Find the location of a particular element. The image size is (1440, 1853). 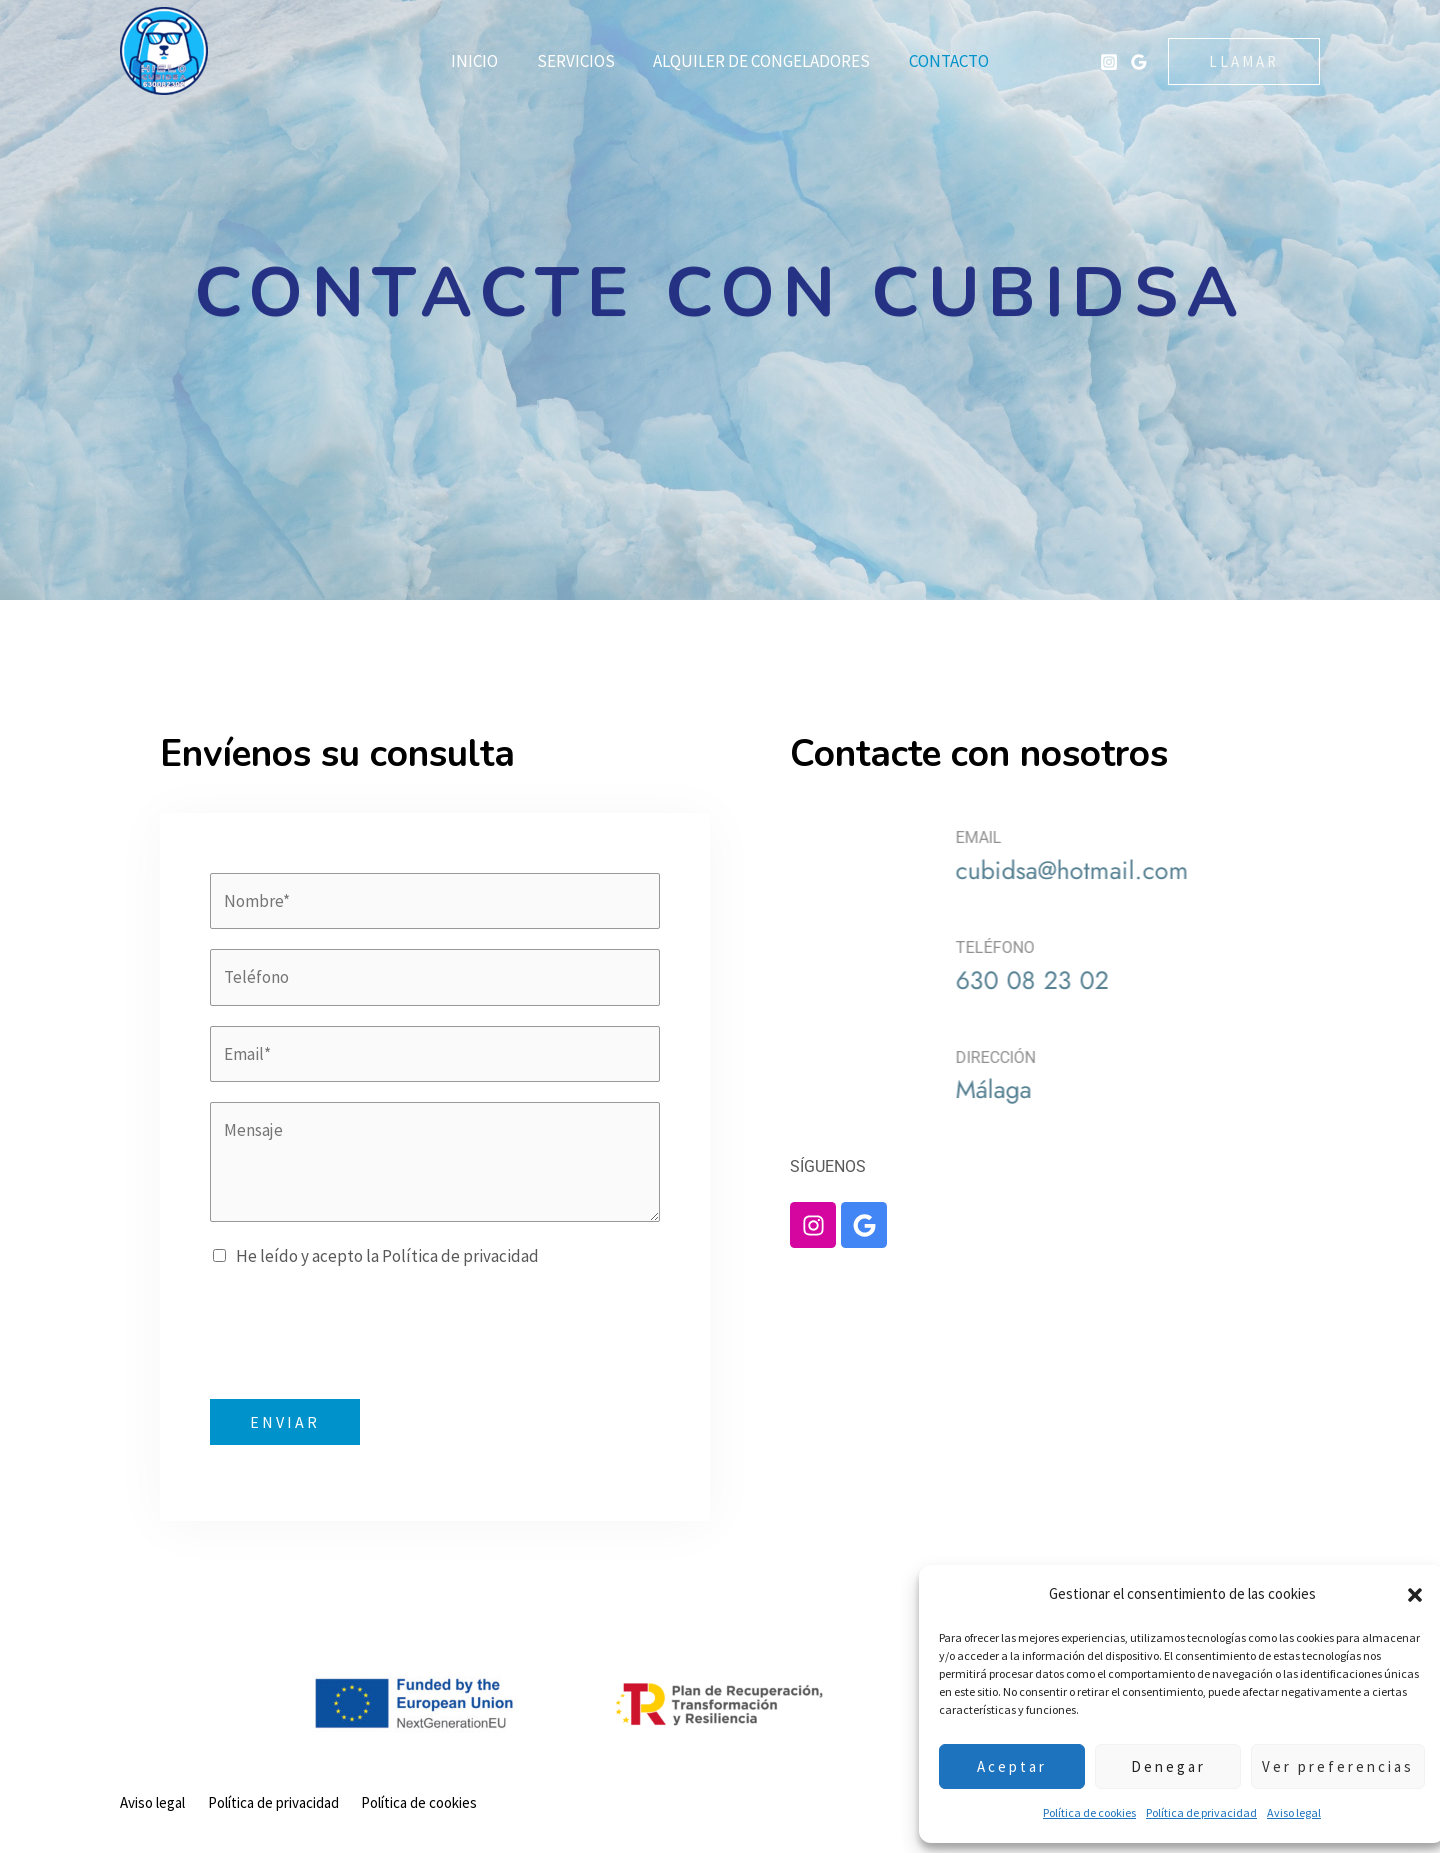

TELÉFONO is located at coordinates (1145, 947).